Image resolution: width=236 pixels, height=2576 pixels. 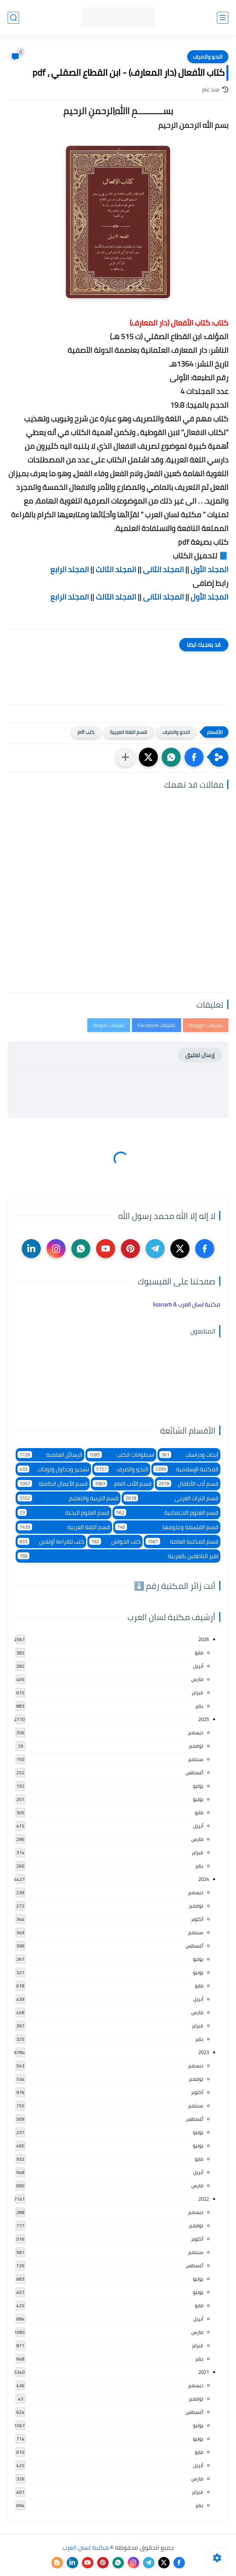 I want to click on كتب الحواش, so click(x=114, y=1541).